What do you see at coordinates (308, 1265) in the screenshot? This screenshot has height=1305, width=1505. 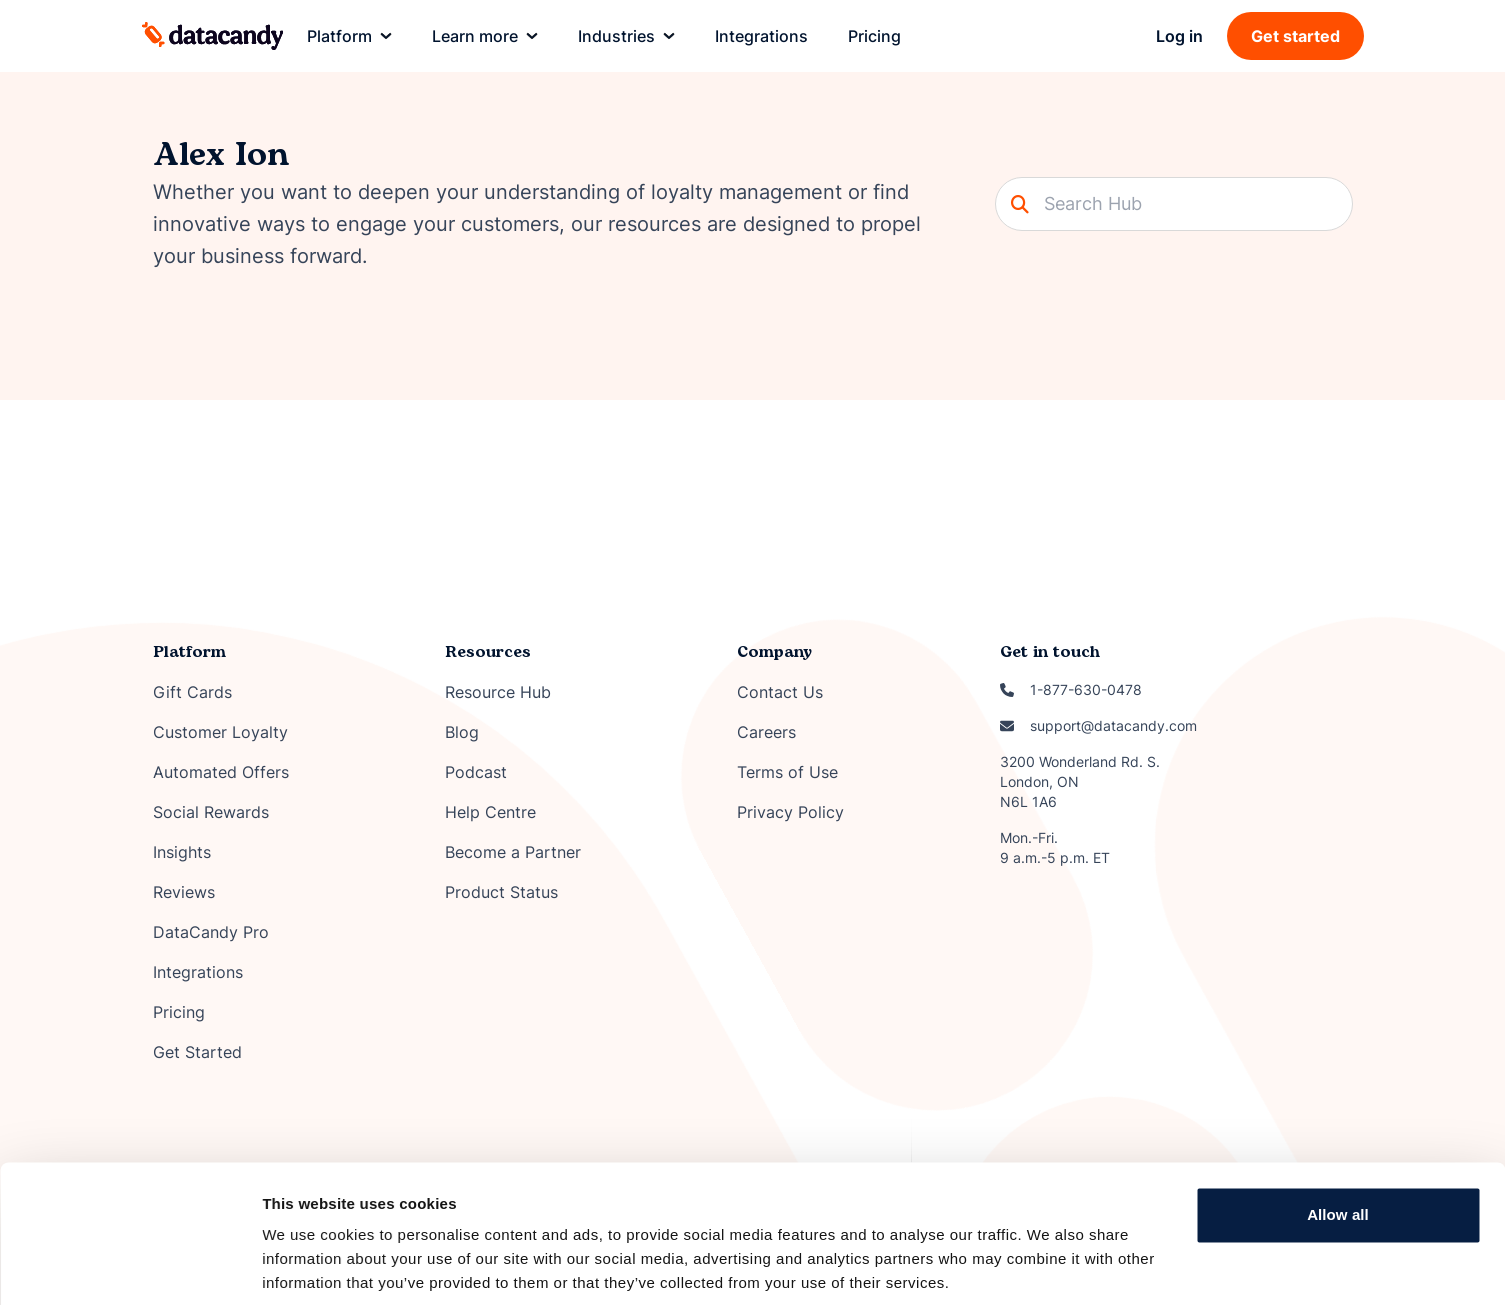 I see `Show details` at bounding box center [308, 1265].